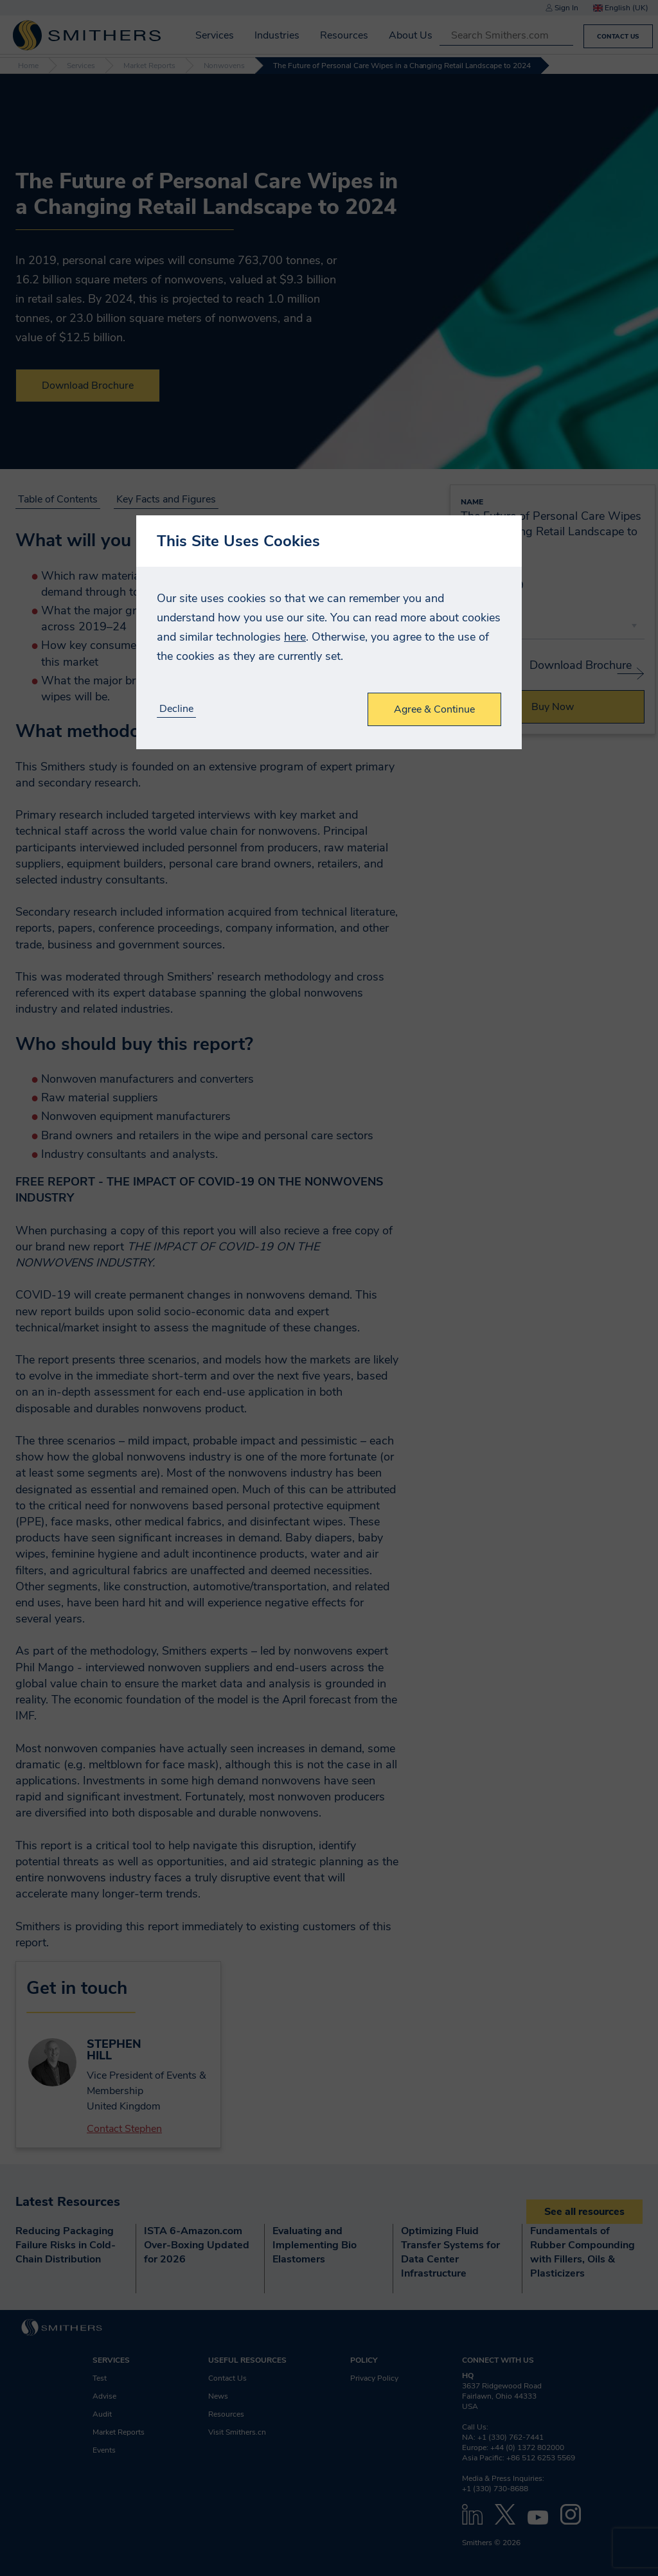 This screenshot has height=2576, width=658. Describe the element at coordinates (295, 636) in the screenshot. I see `here` at that location.